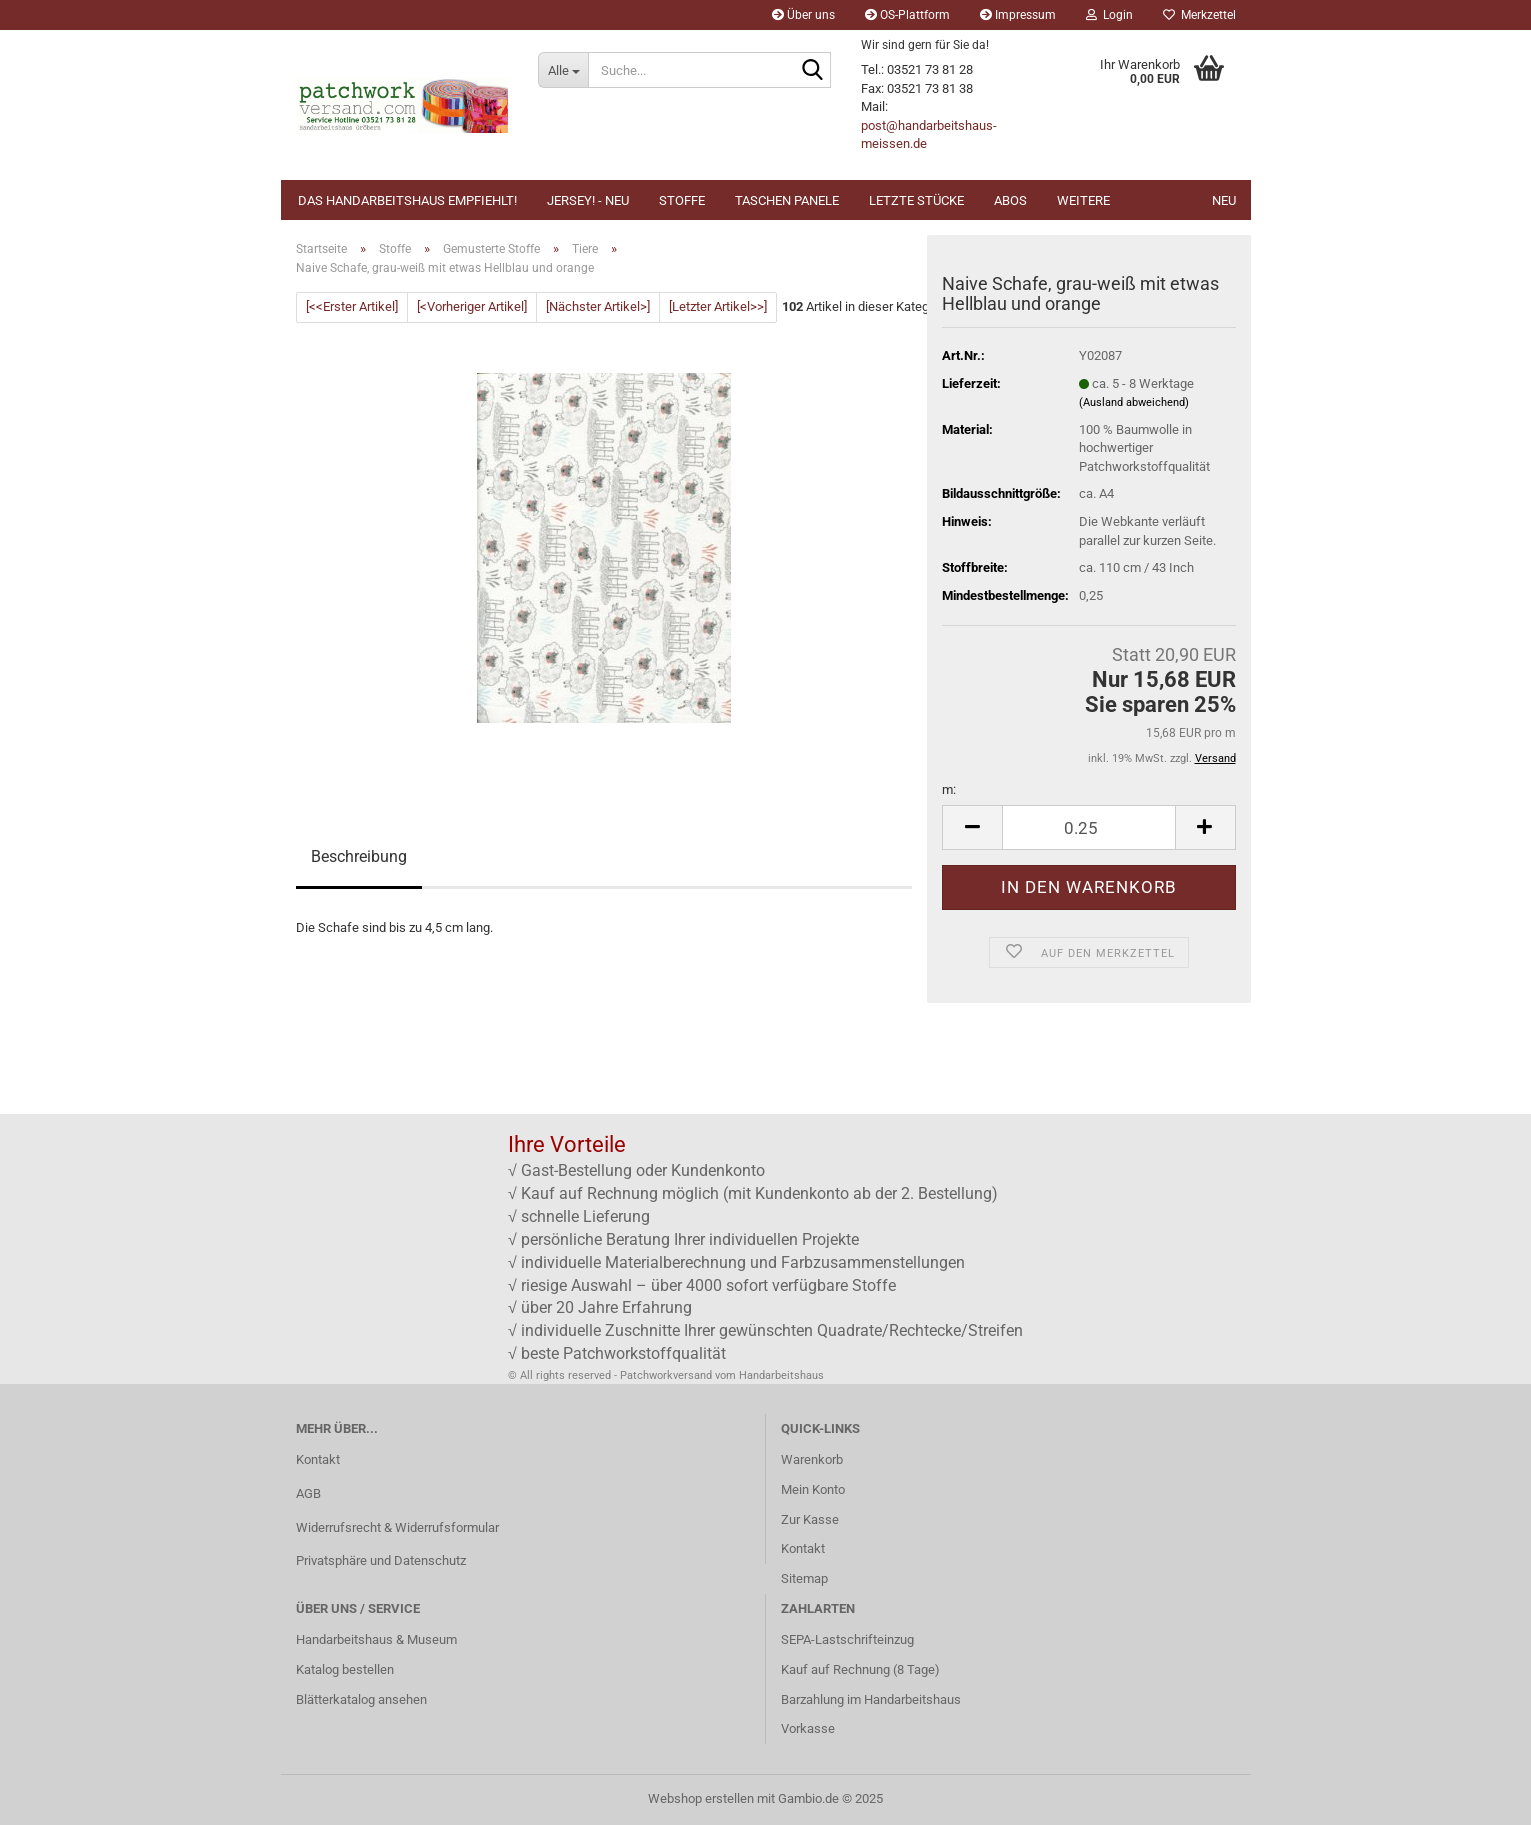 This screenshot has height=1825, width=1531. I want to click on NEU, so click(1224, 200).